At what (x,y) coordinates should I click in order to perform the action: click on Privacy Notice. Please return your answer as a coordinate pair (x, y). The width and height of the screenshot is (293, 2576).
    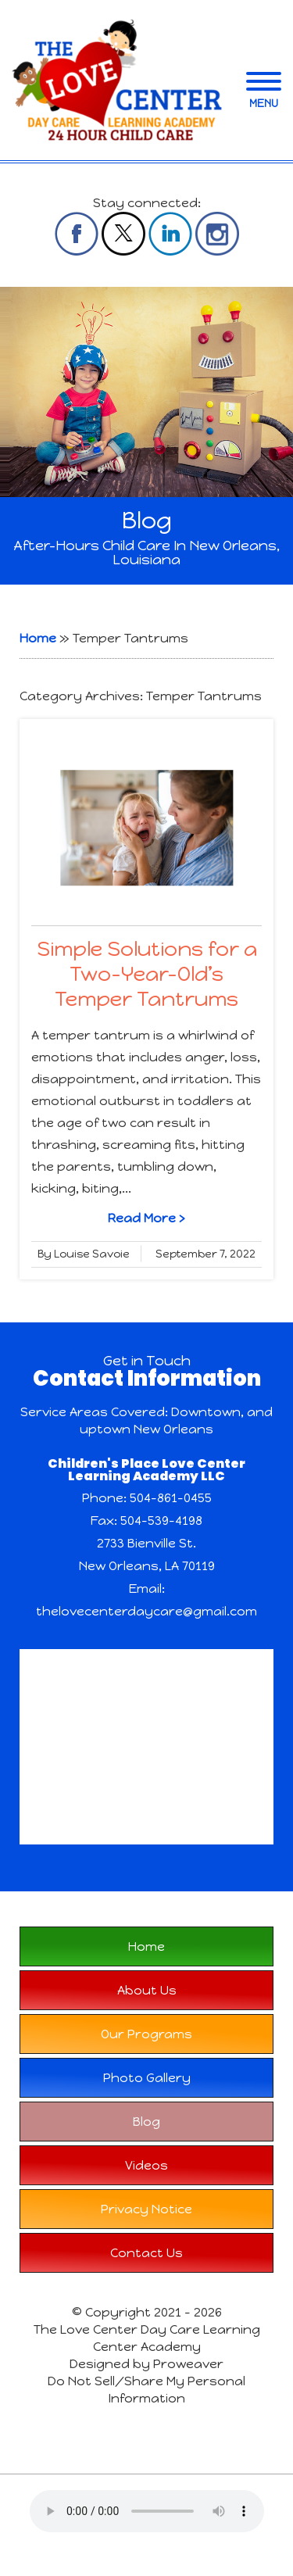
    Looking at the image, I should click on (146, 2209).